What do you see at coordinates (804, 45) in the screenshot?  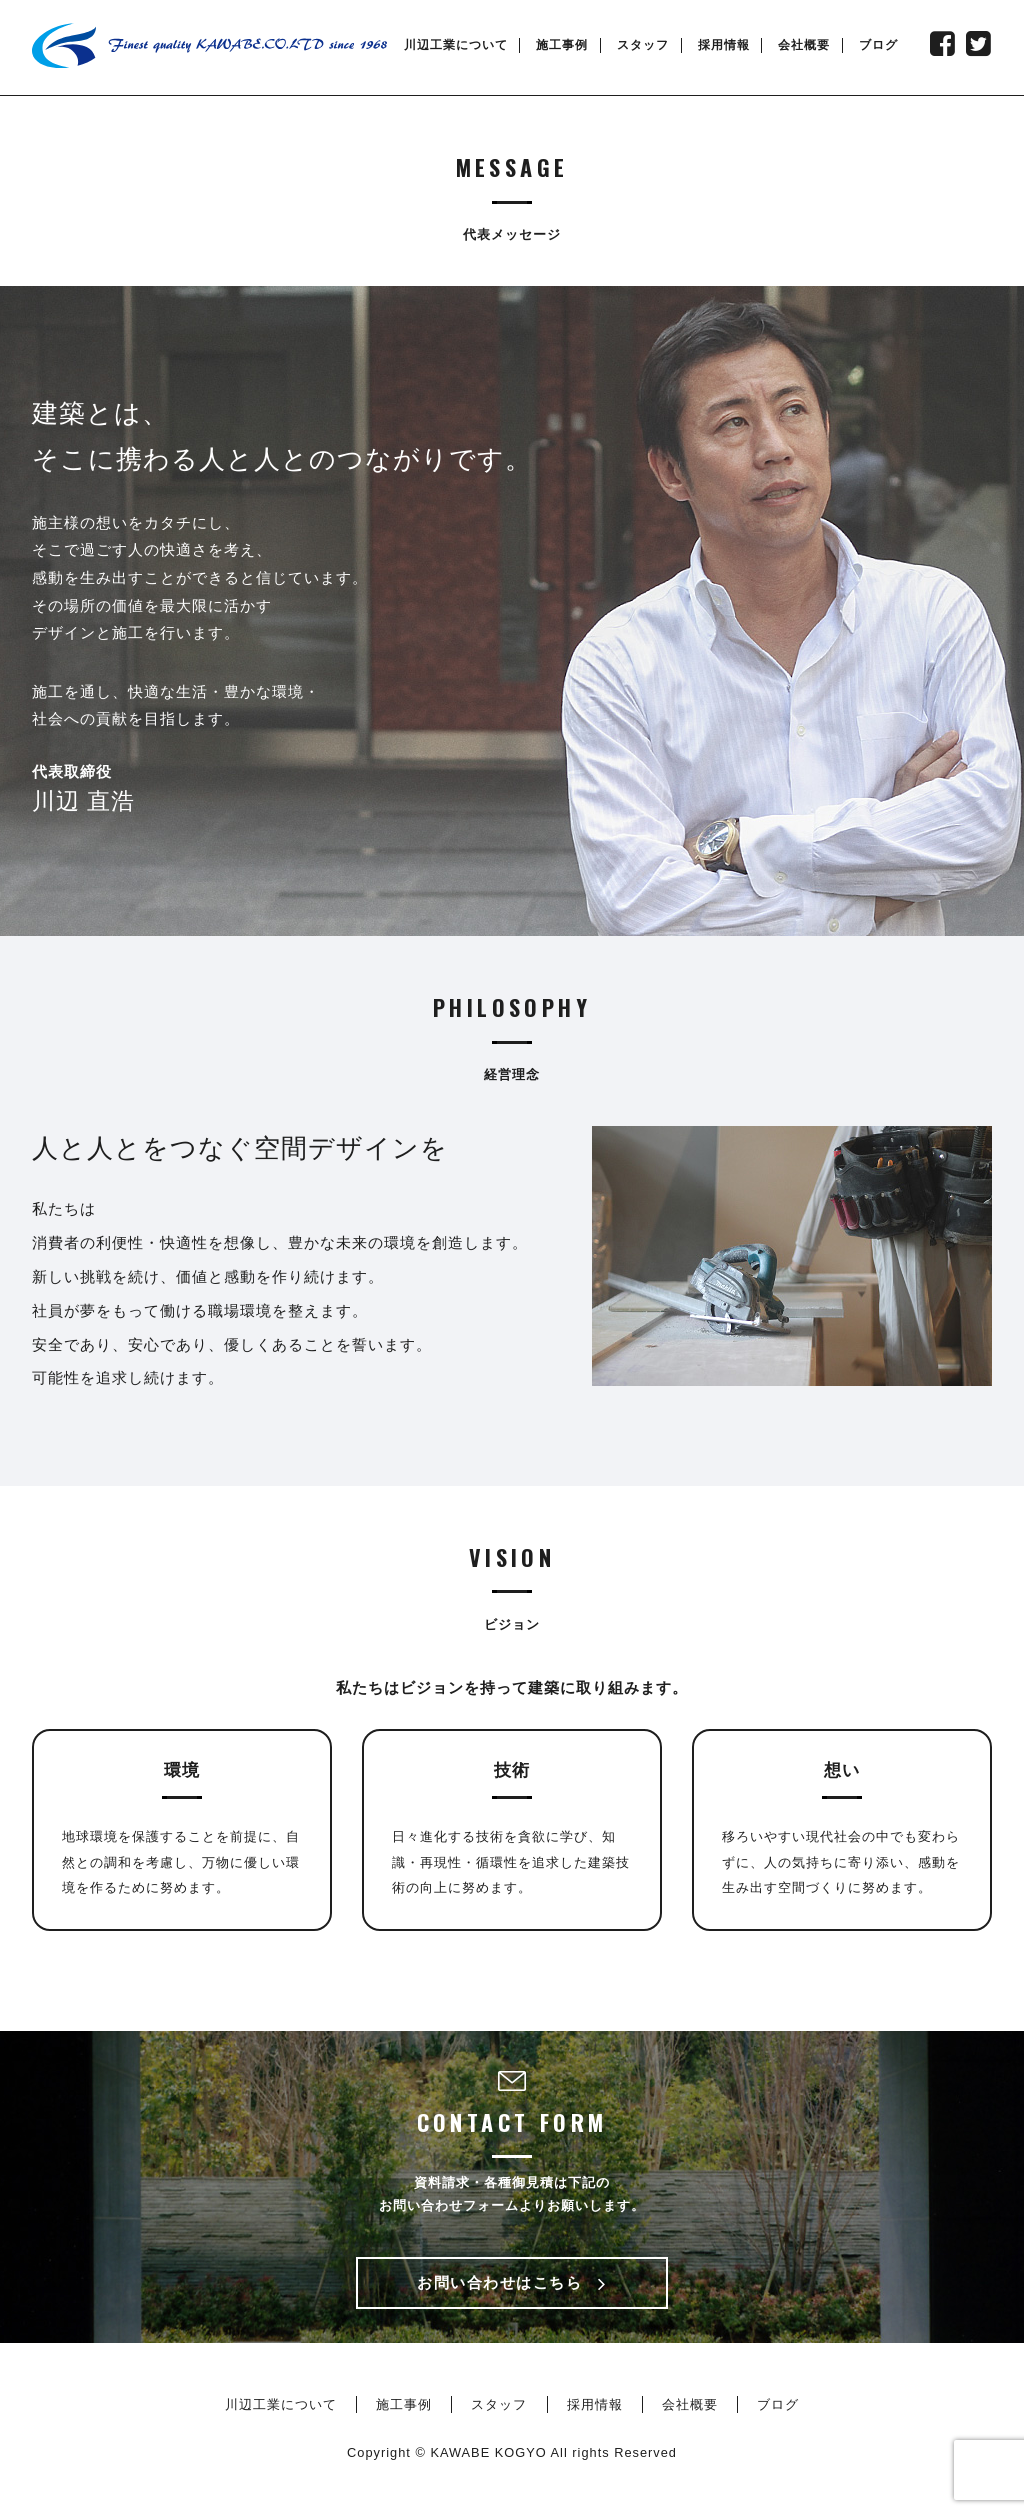 I see `会社概要` at bounding box center [804, 45].